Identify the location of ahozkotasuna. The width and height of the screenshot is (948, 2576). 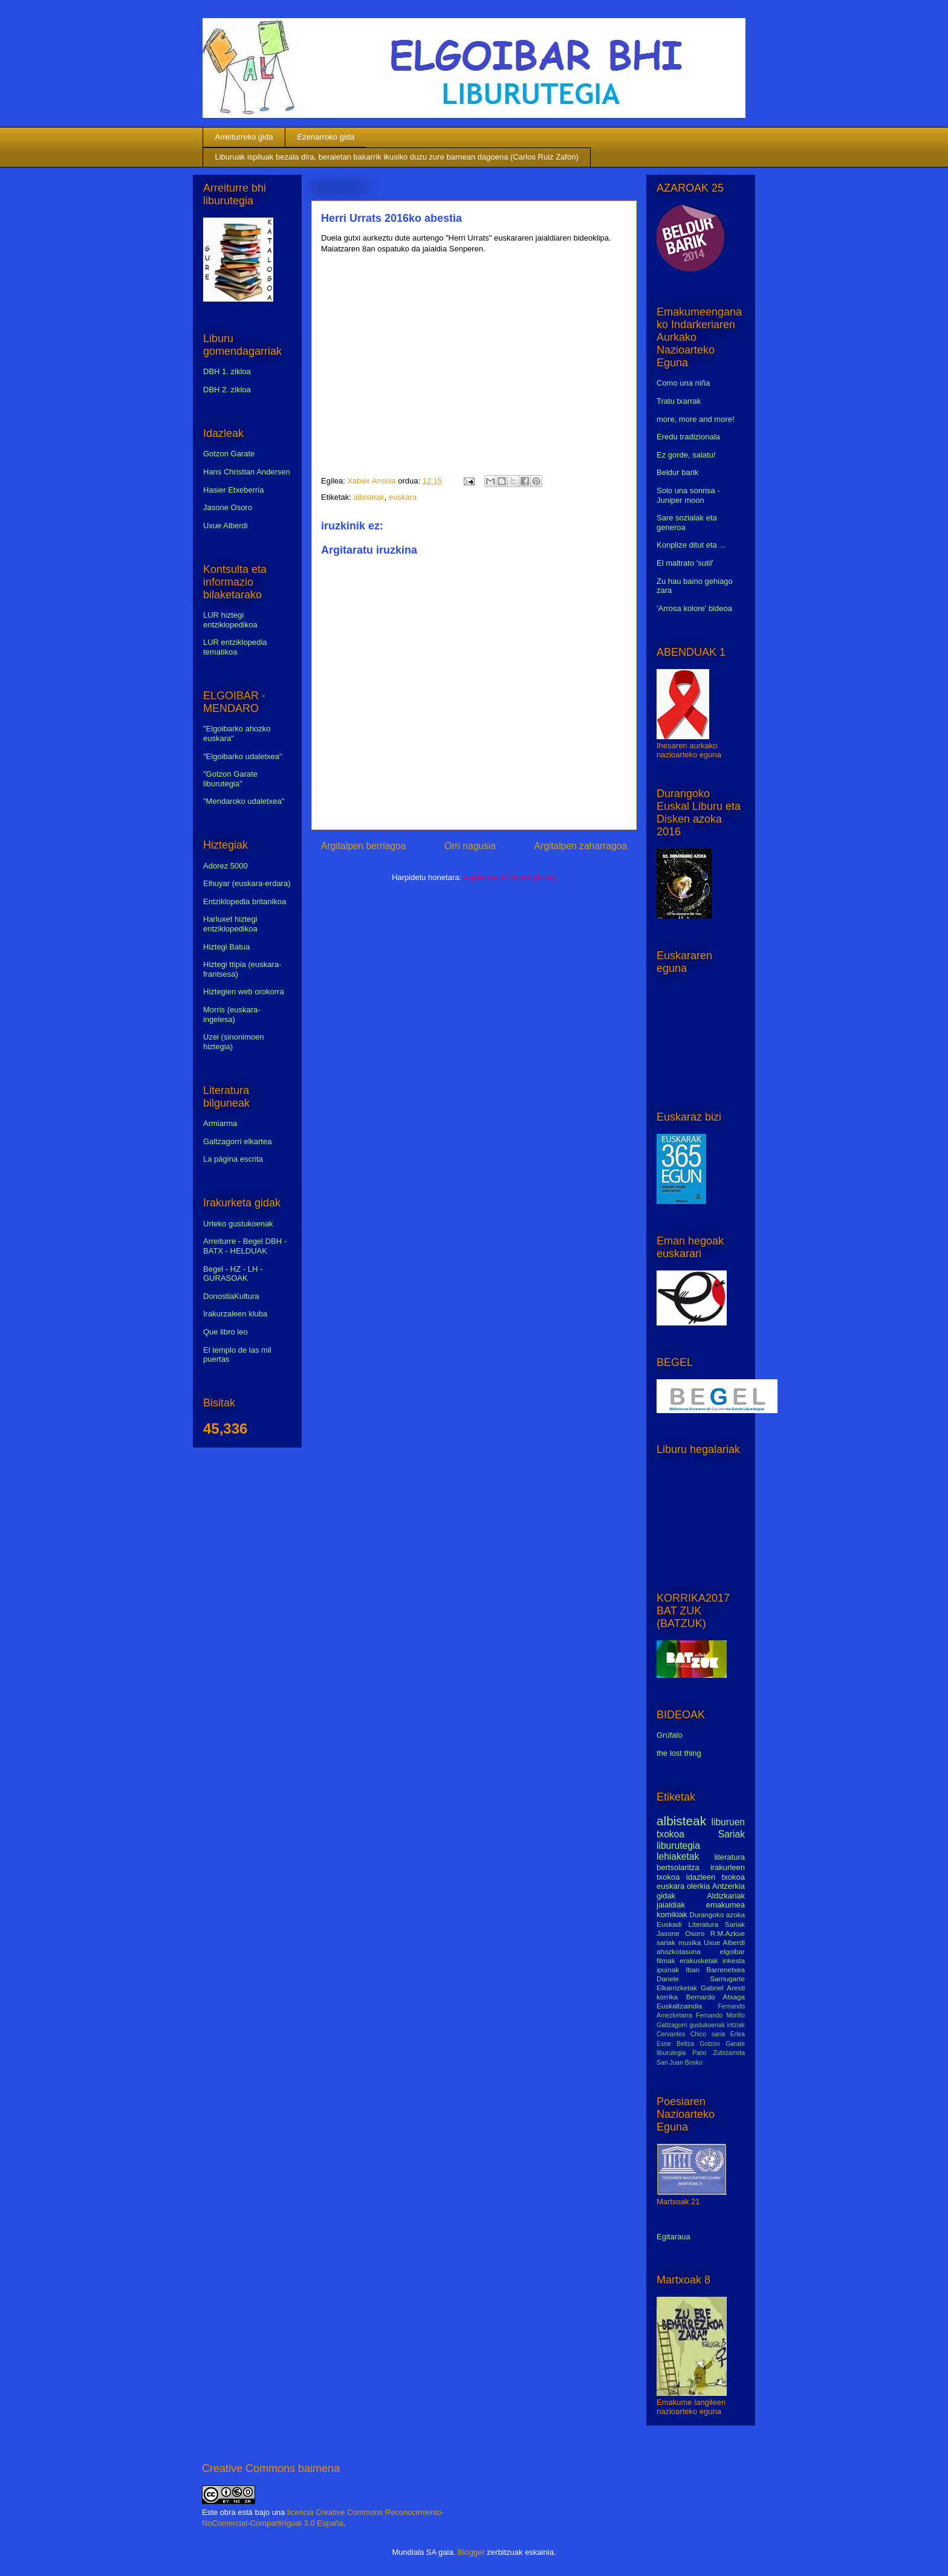
(679, 1951).